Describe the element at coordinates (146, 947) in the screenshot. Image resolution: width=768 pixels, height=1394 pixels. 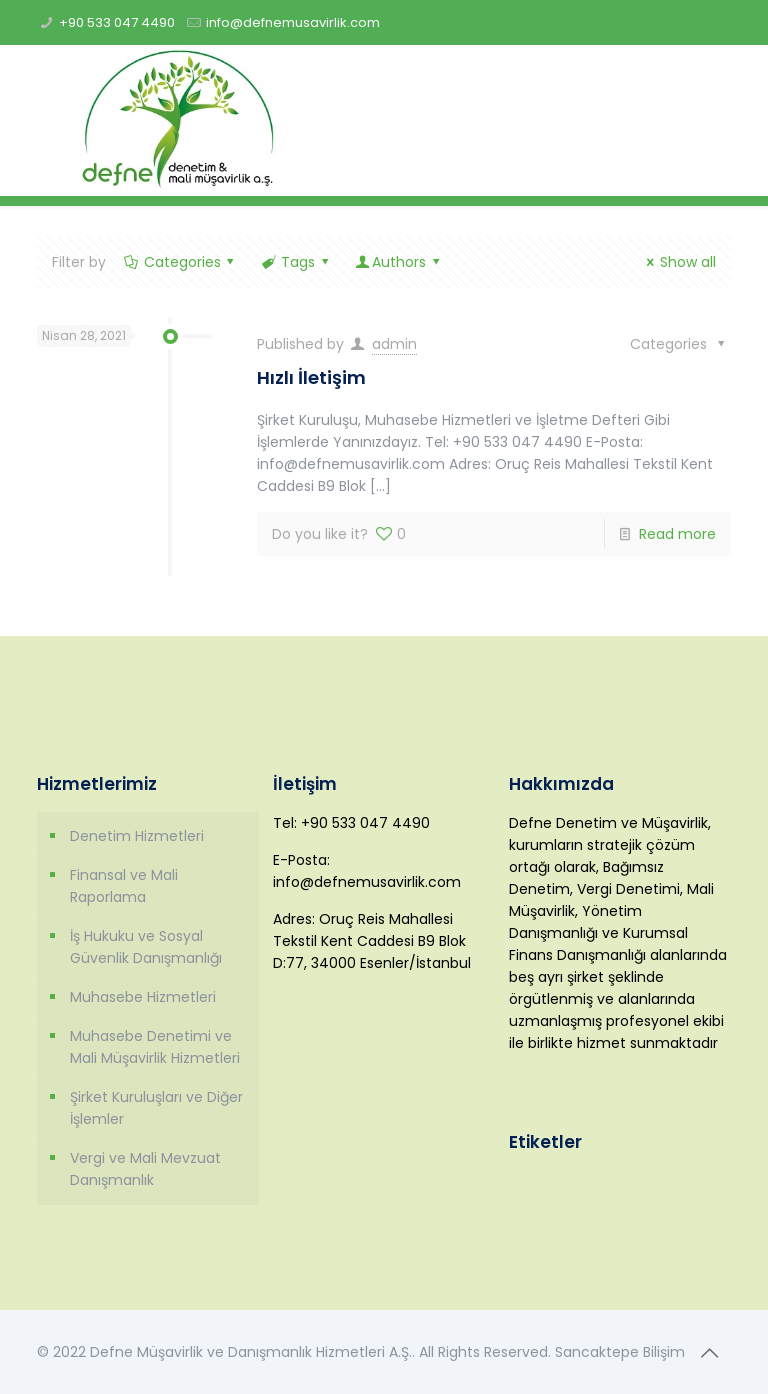
I see `İş Hukuku ve Sosyal Güvenlik Danışmanlığı` at that location.